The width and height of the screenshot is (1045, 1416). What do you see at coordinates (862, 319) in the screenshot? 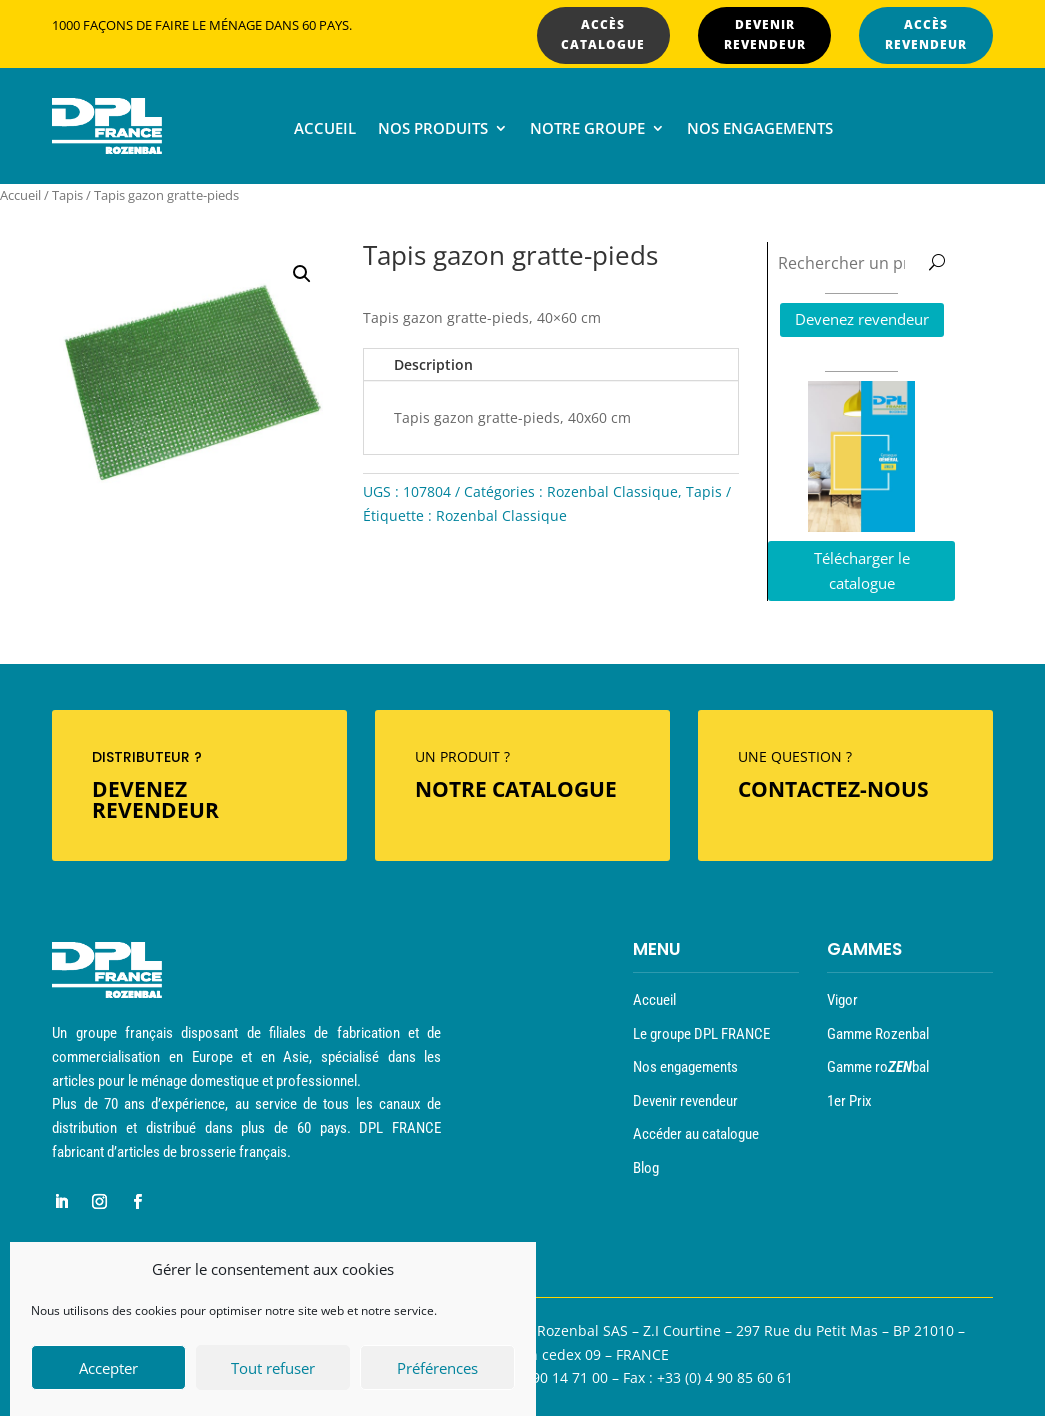
I see `Devenez revendeur` at bounding box center [862, 319].